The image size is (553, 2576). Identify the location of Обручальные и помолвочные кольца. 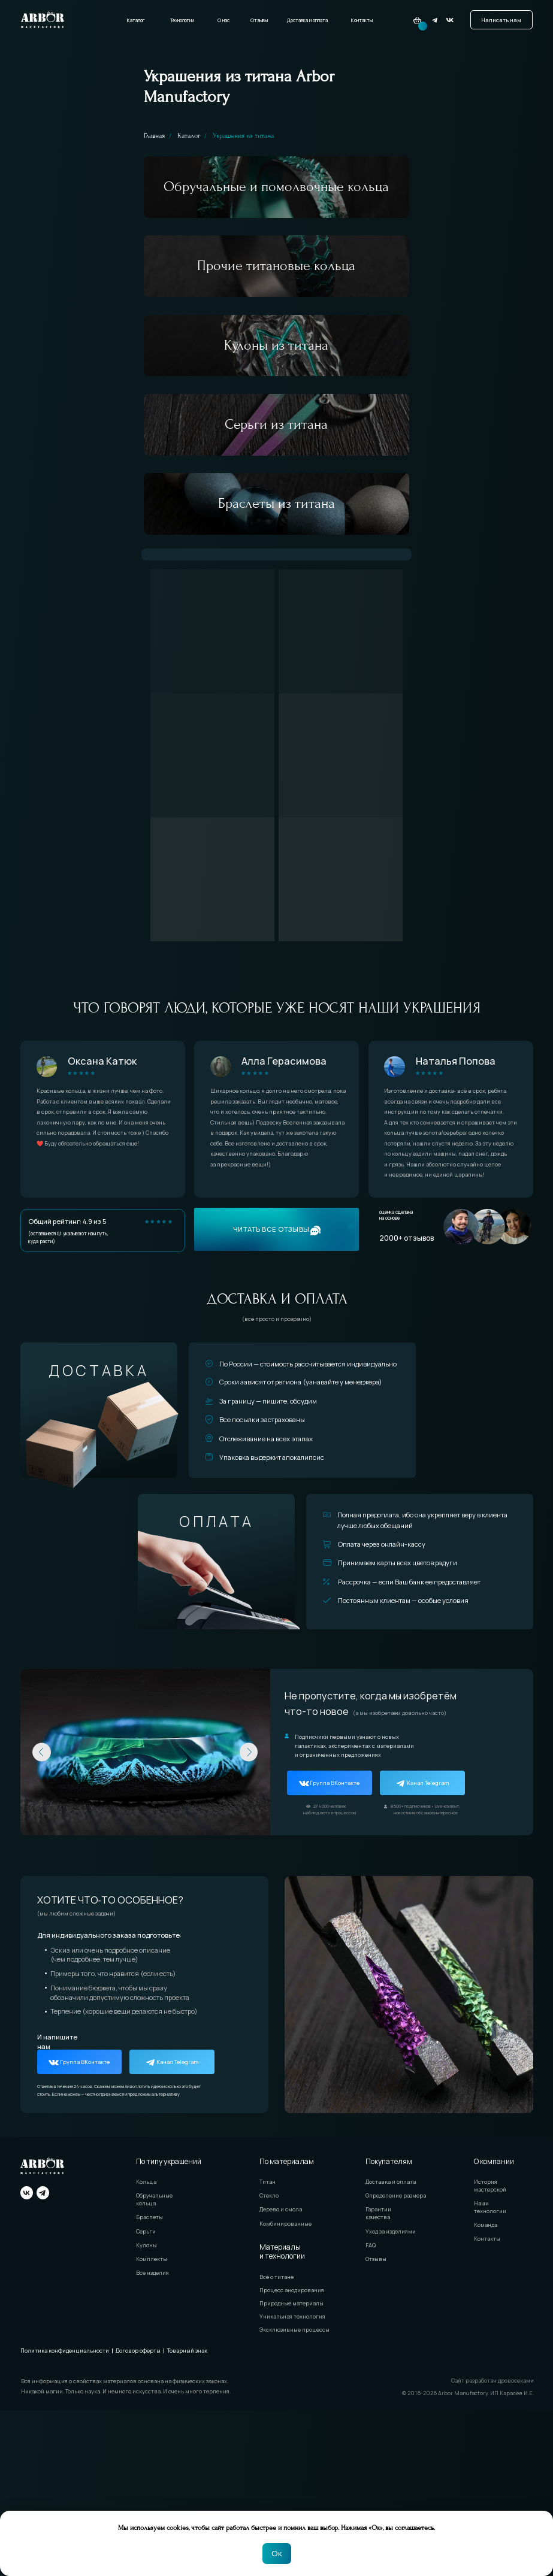
(276, 203).